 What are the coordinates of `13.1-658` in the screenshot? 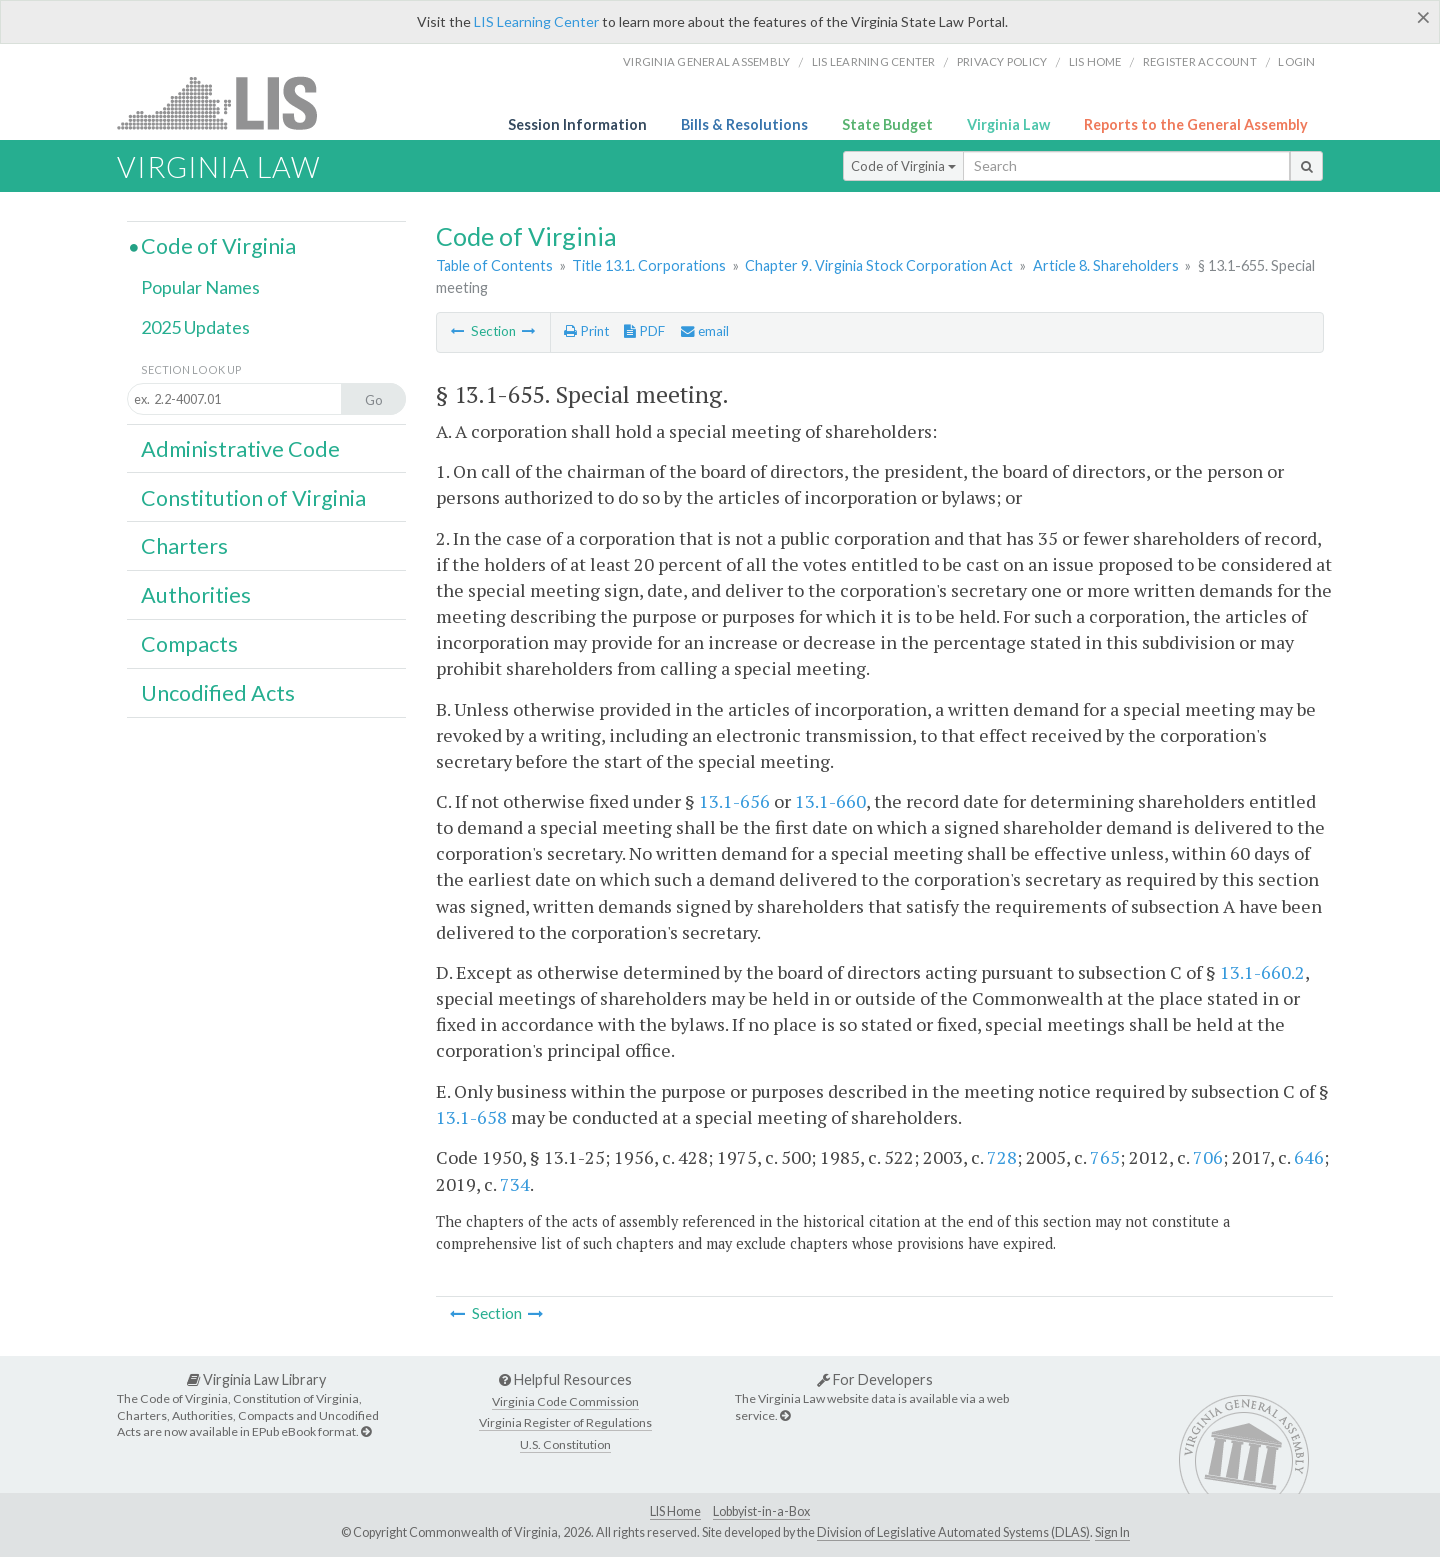 It's located at (471, 1117).